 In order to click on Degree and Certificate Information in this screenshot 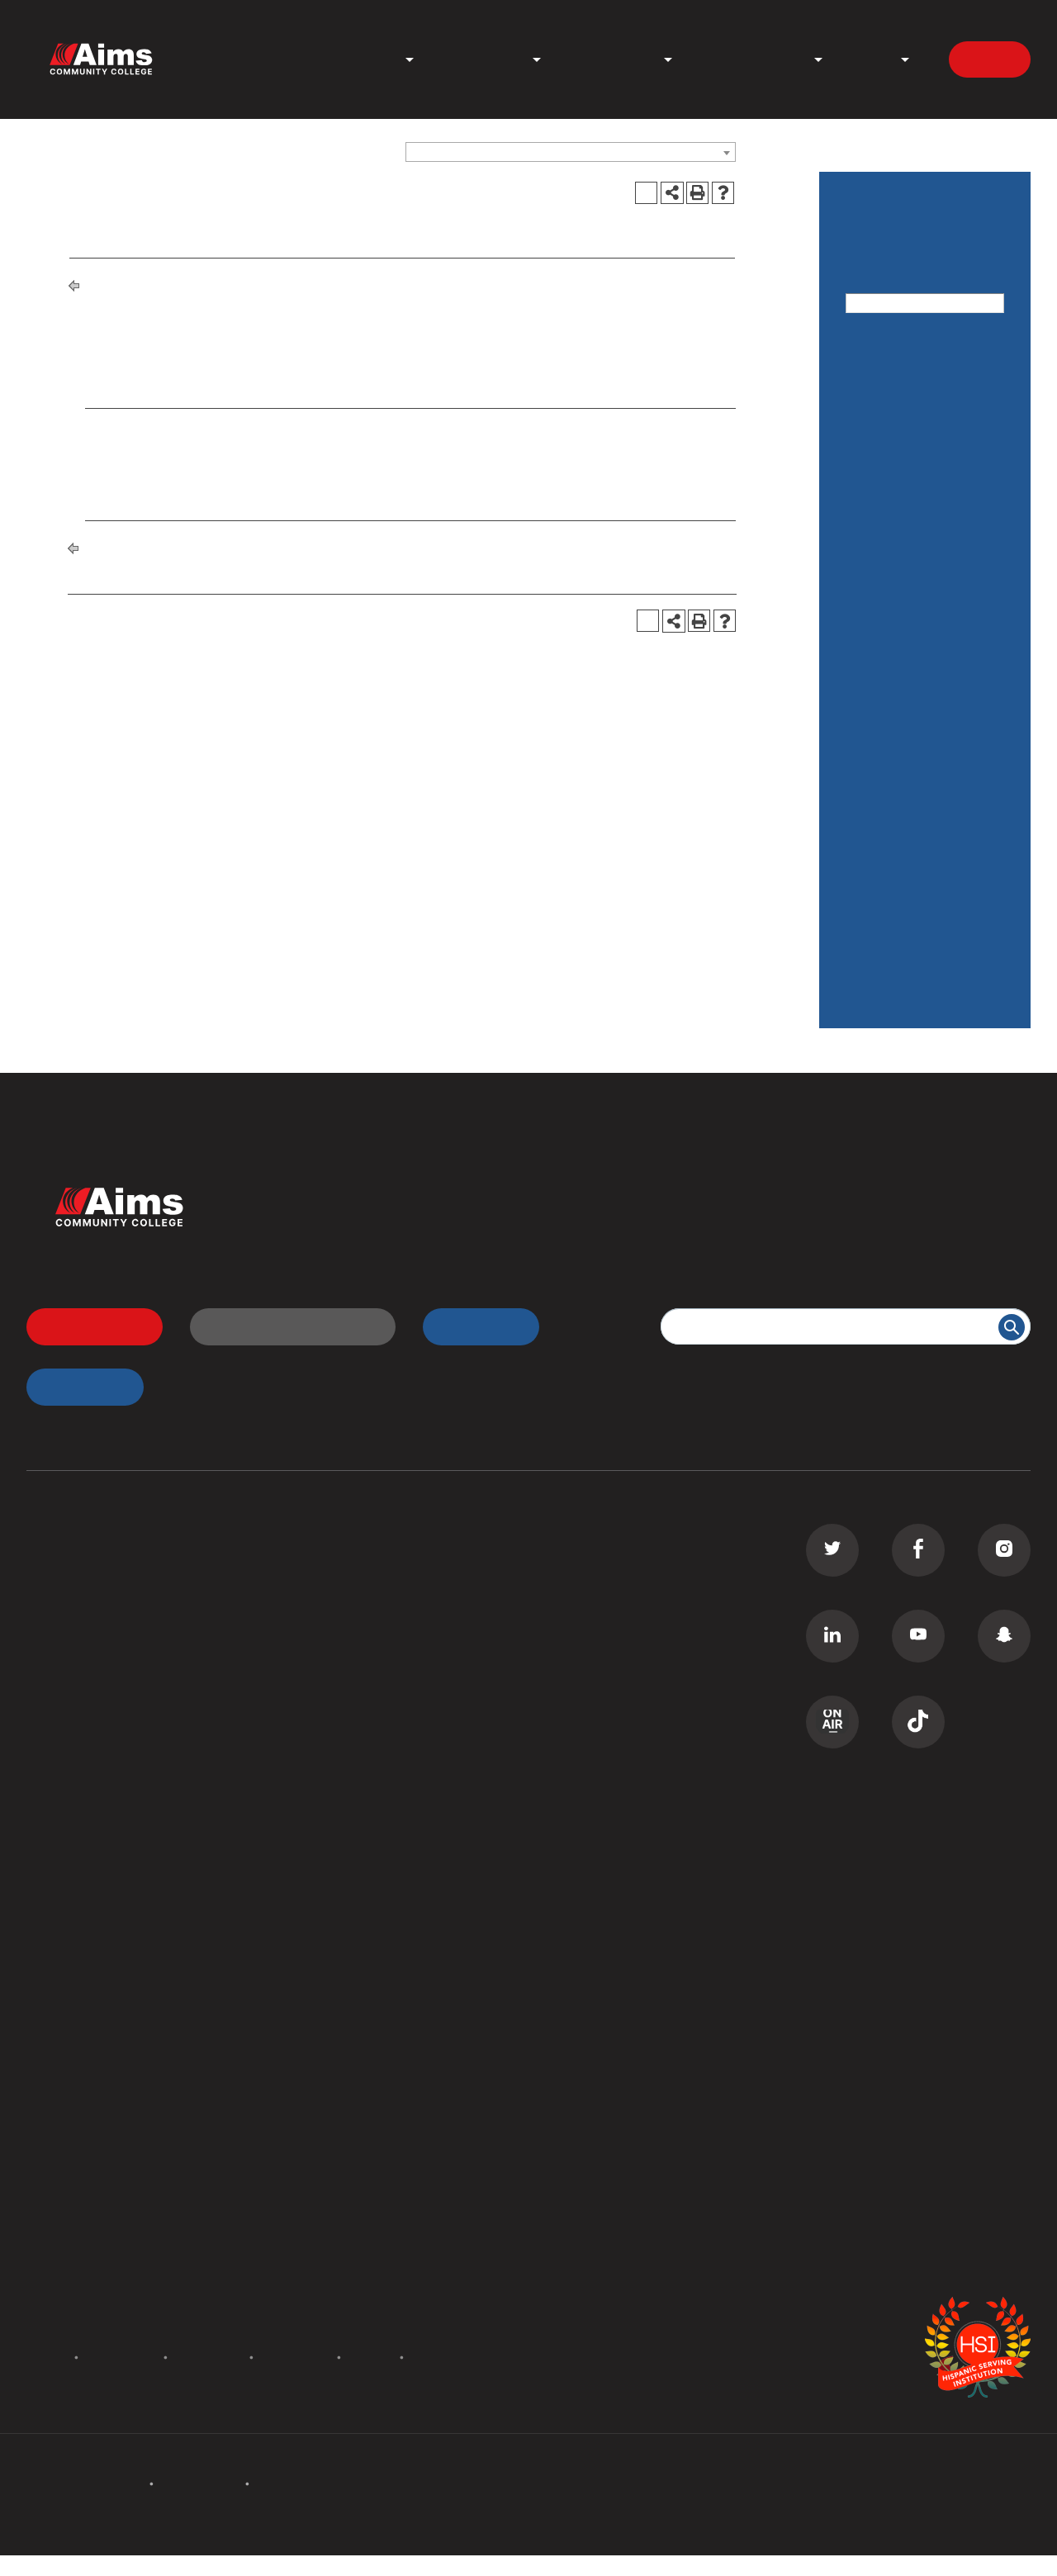, I will do `click(919, 967)`.